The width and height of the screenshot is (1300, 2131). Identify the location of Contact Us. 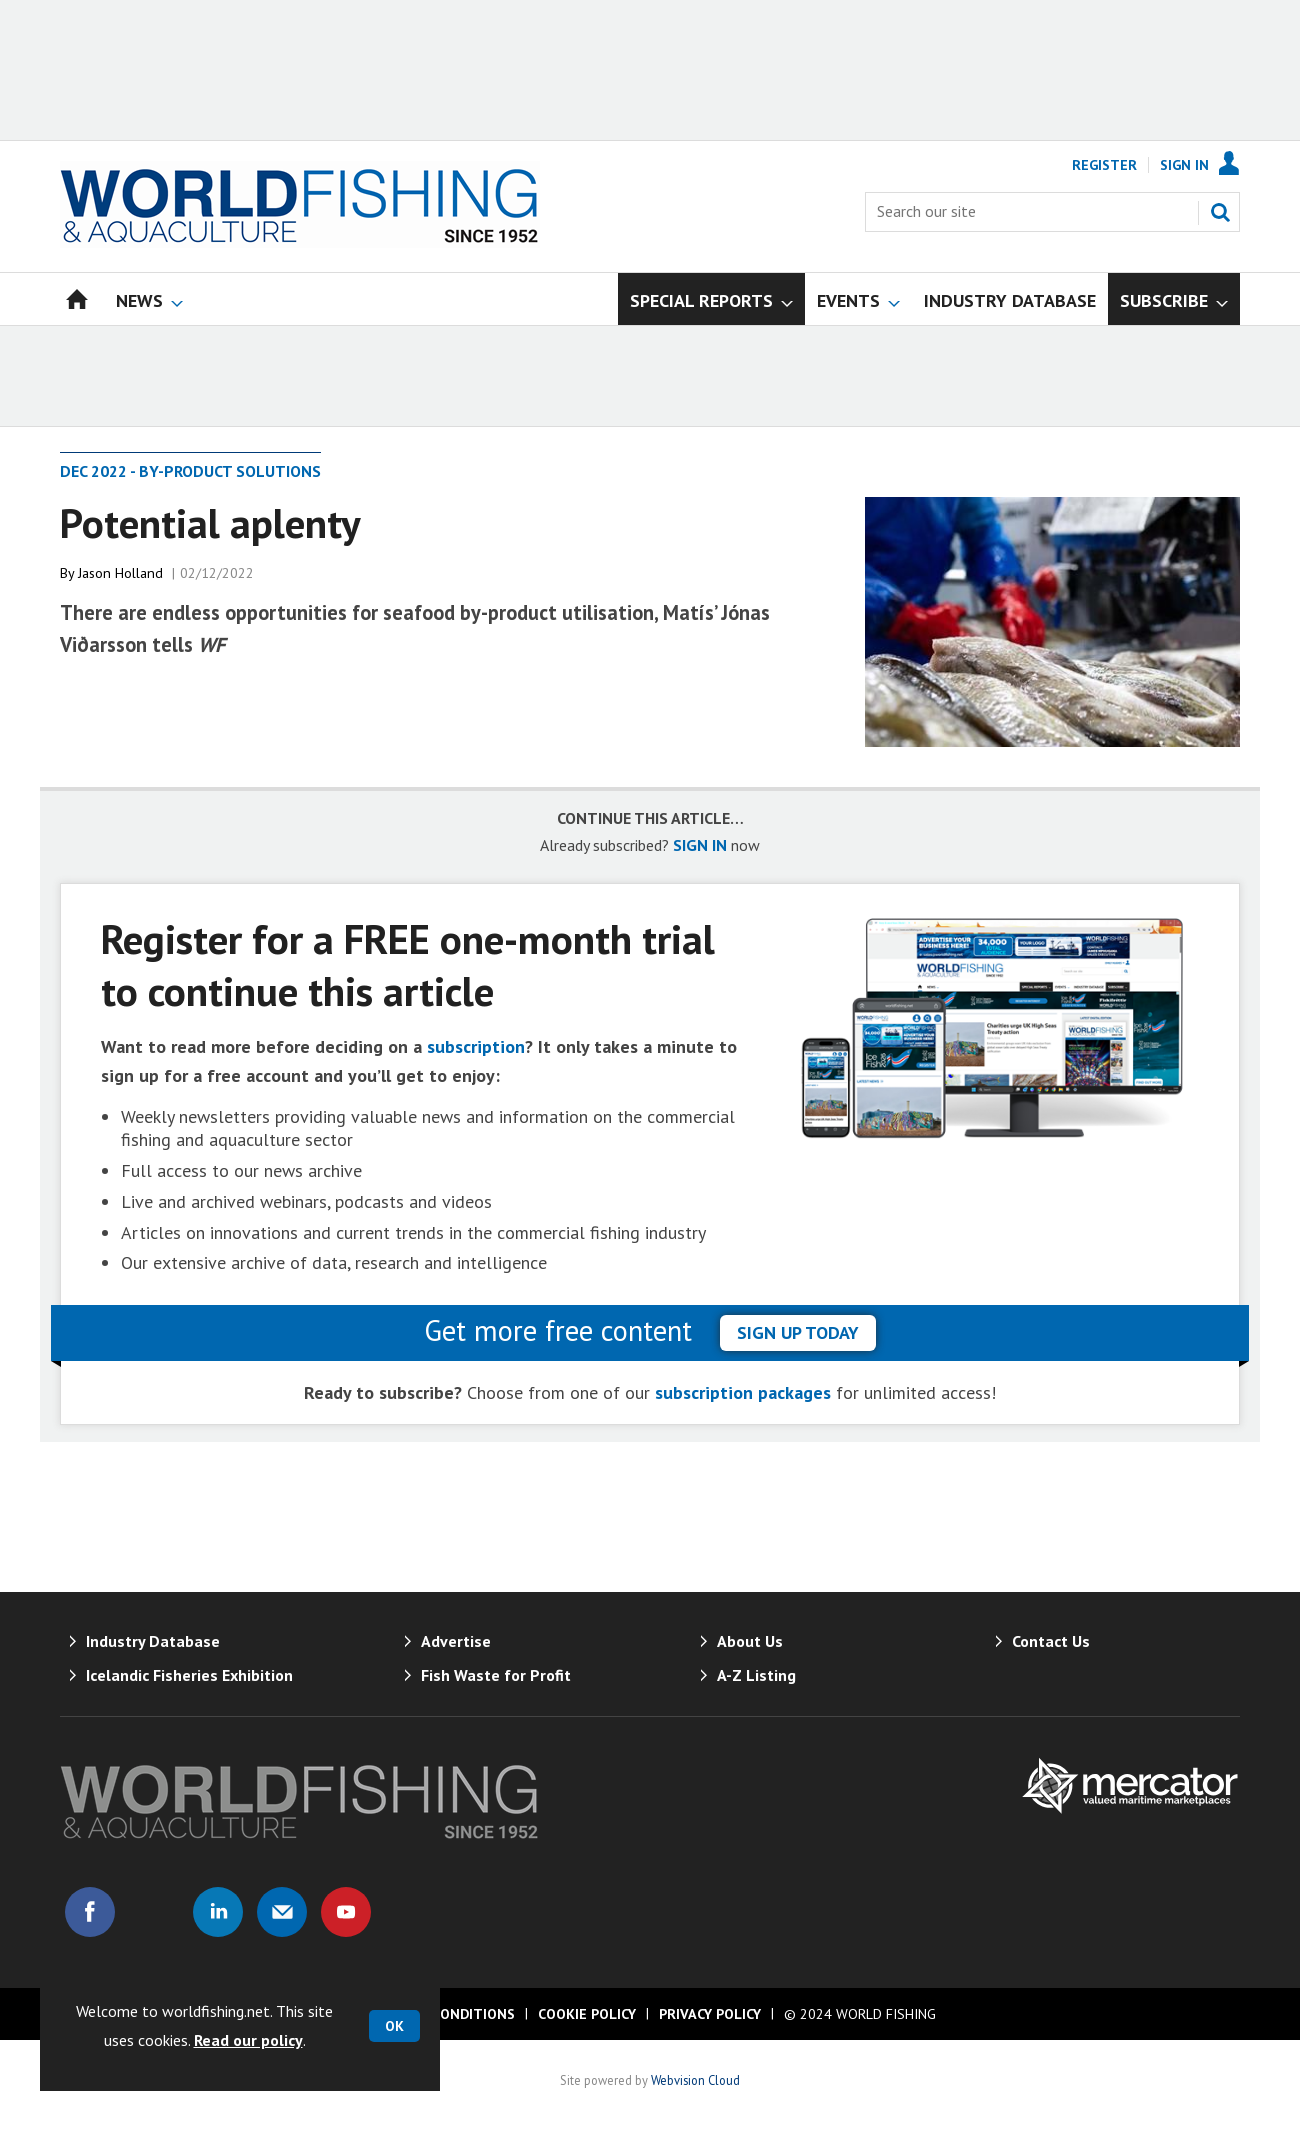
(1051, 1641).